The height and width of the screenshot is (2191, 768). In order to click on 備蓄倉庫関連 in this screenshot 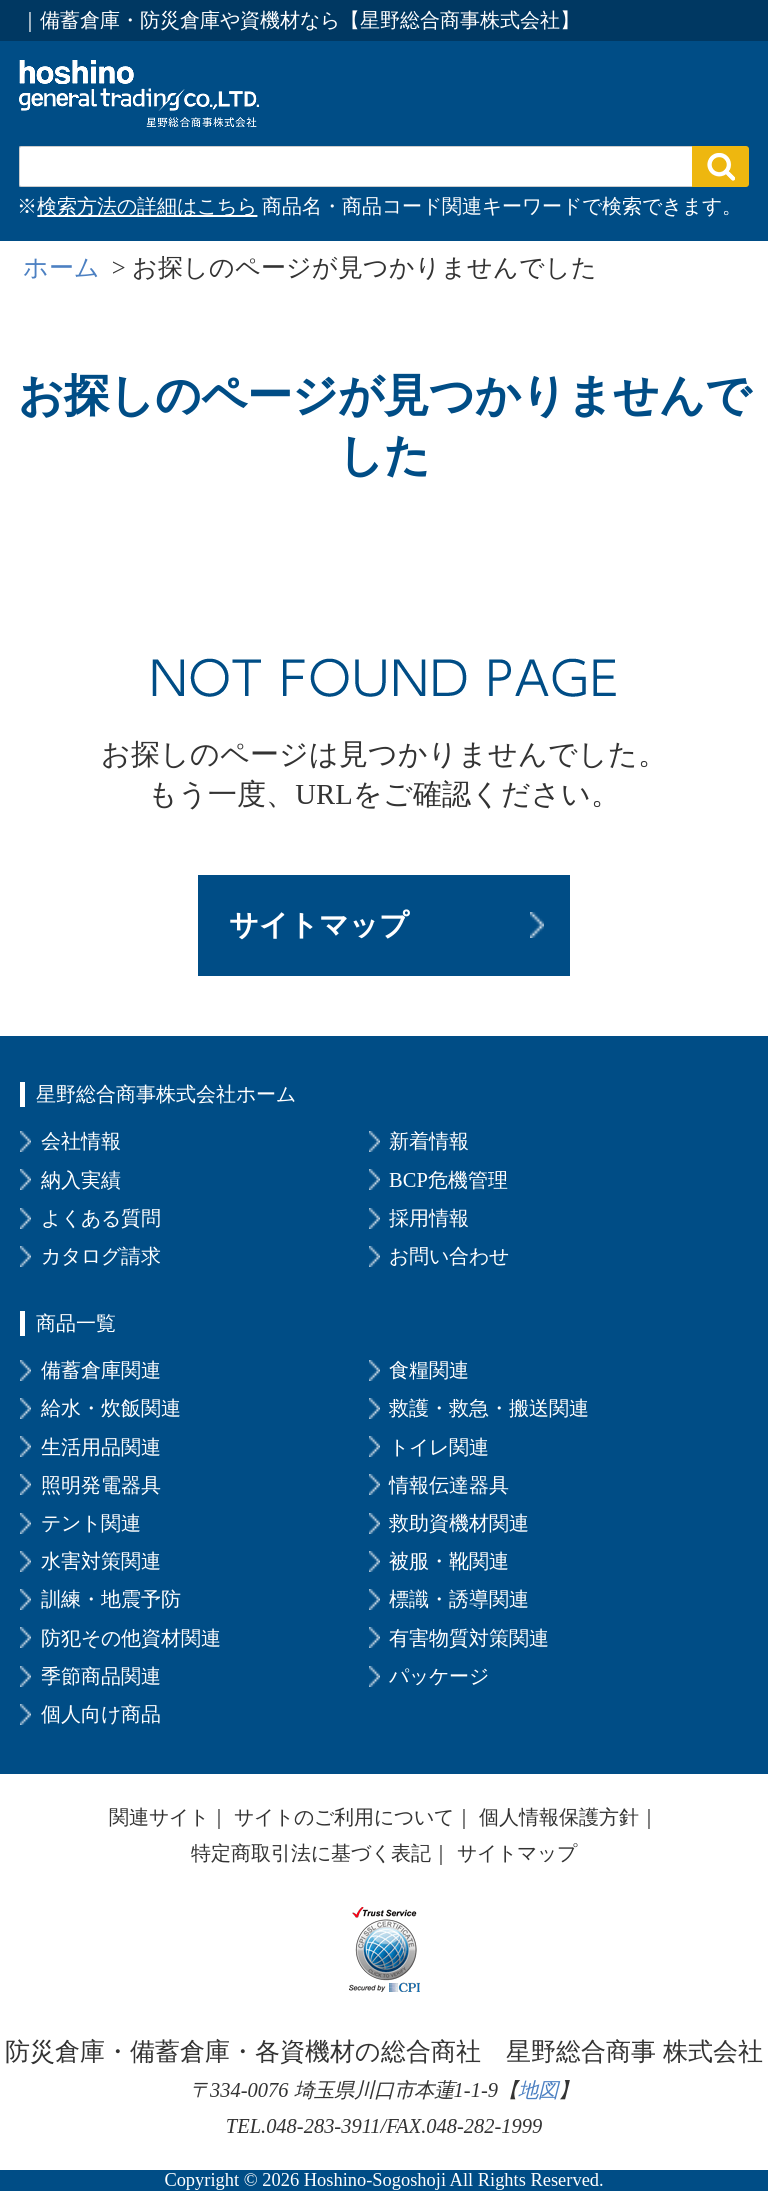, I will do `click(101, 1370)`.